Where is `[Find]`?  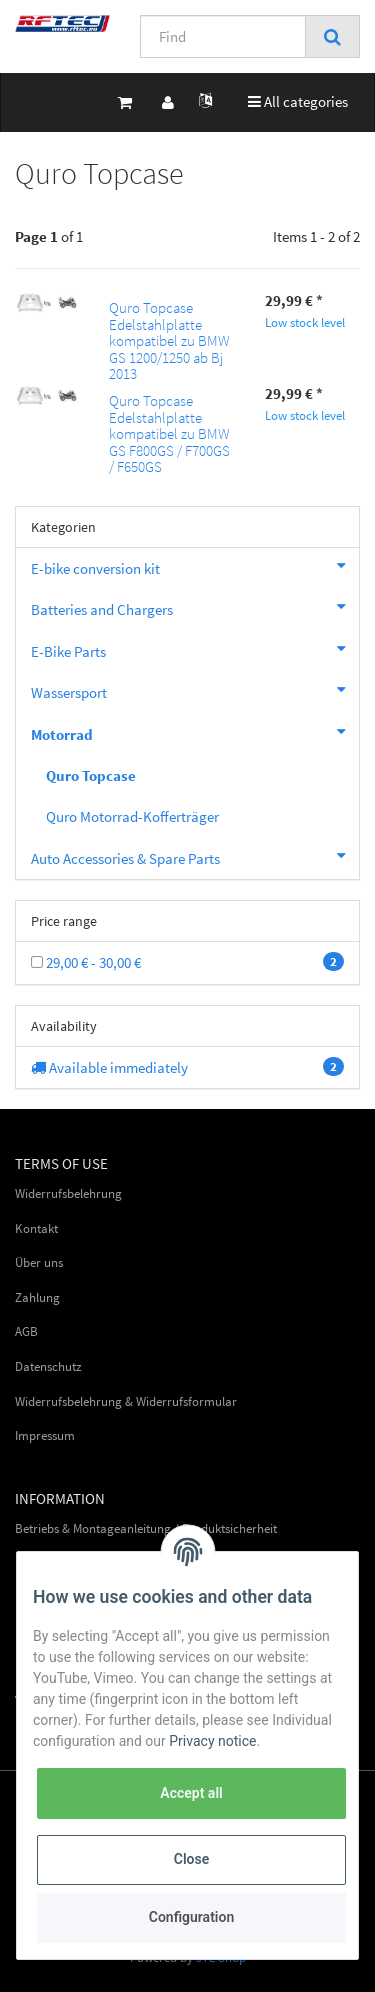 [Find] is located at coordinates (223, 36).